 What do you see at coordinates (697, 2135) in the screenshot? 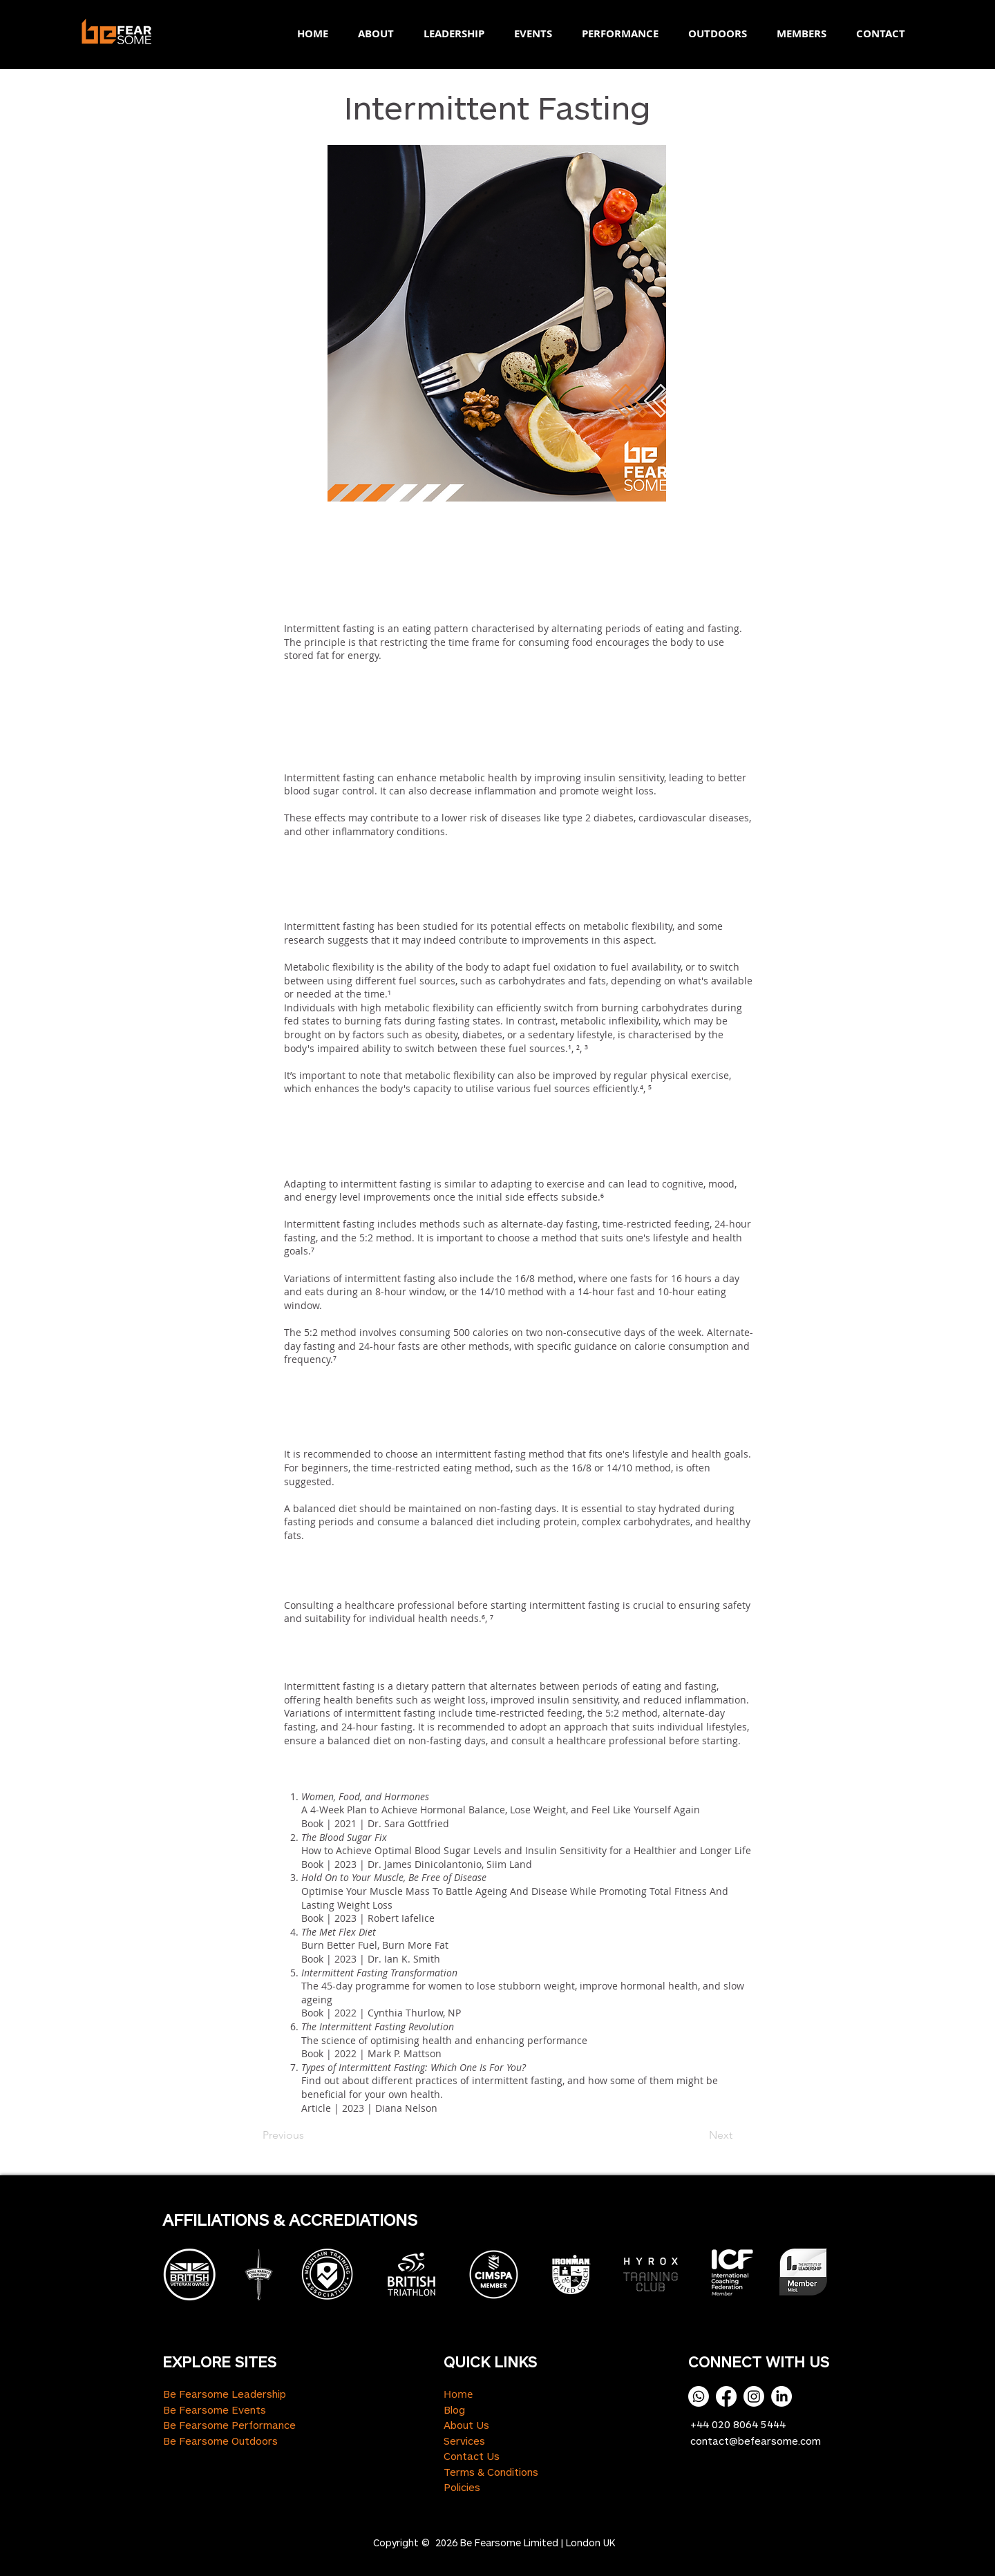
I see `[Next]` at bounding box center [697, 2135].